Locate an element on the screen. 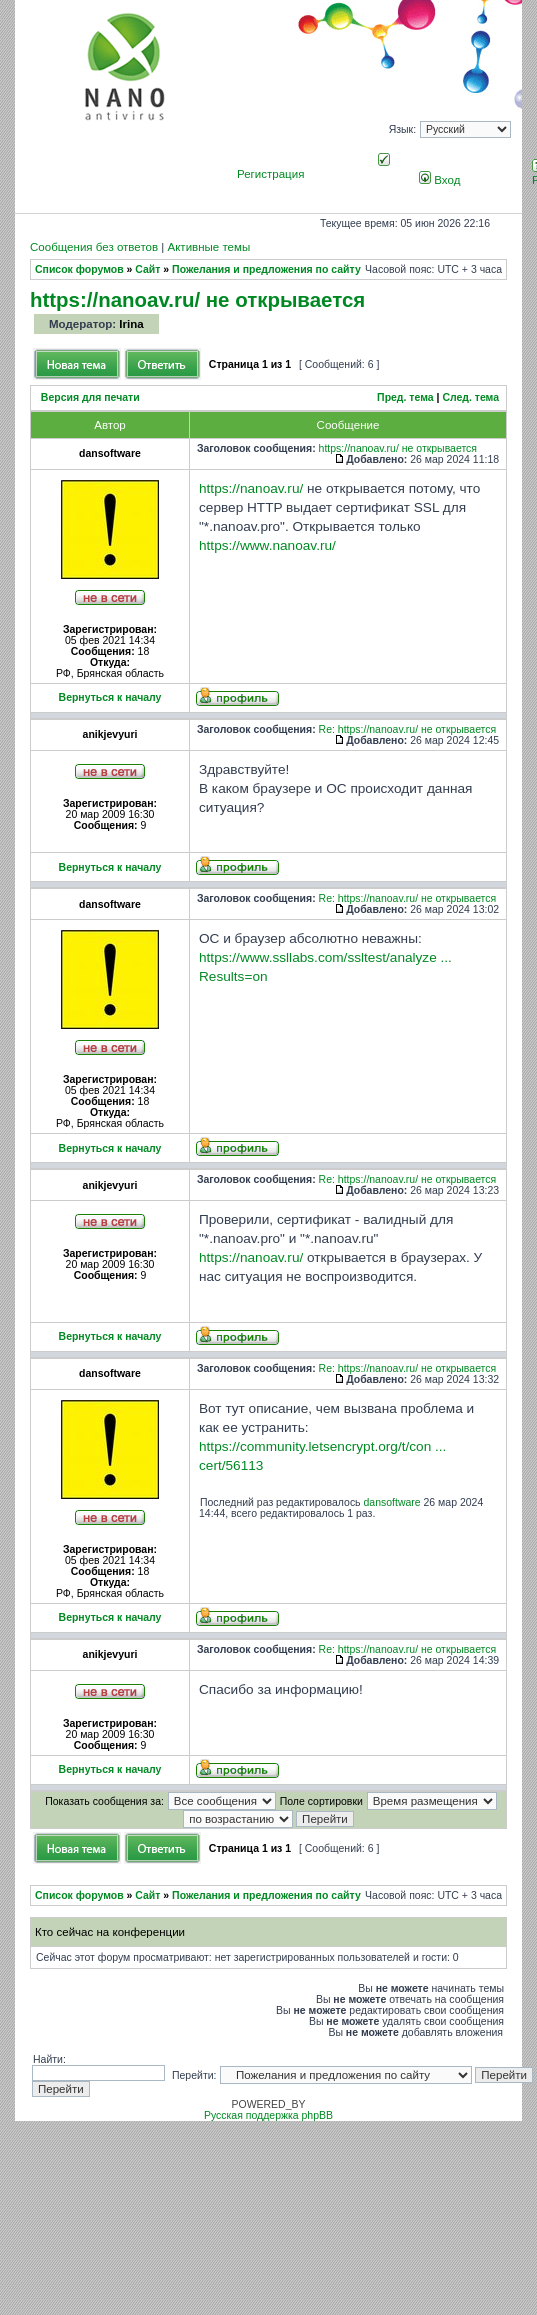  https://nanoav.ru/ is located at coordinates (251, 488).